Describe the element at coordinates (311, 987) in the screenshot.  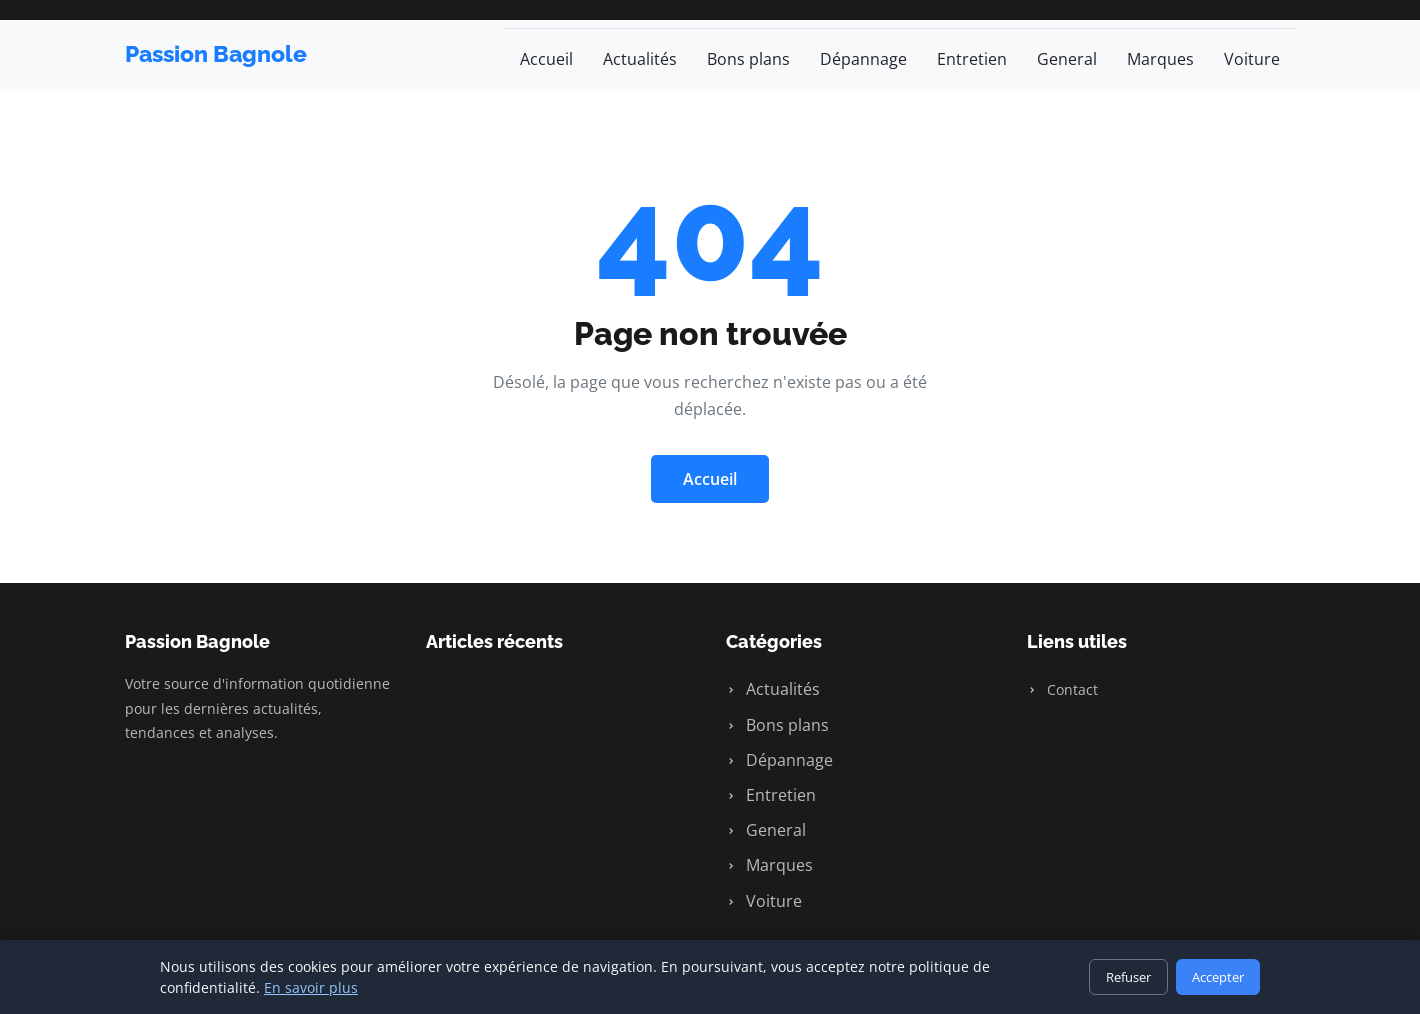
I see `En savoir plus` at that location.